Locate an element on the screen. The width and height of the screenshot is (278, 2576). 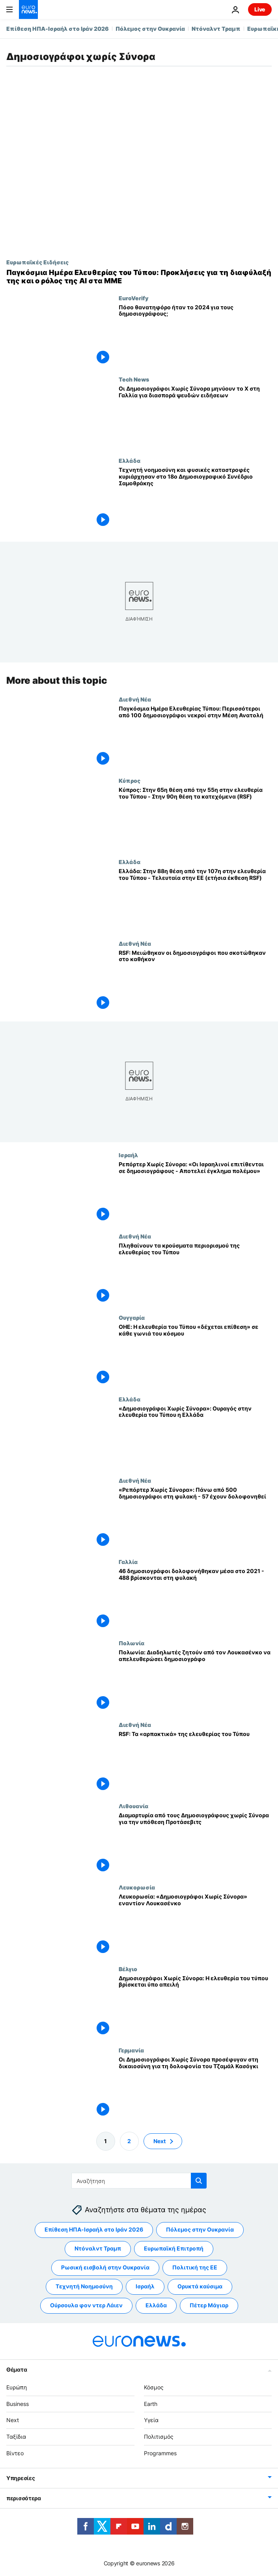
Business is located at coordinates (17, 2403).